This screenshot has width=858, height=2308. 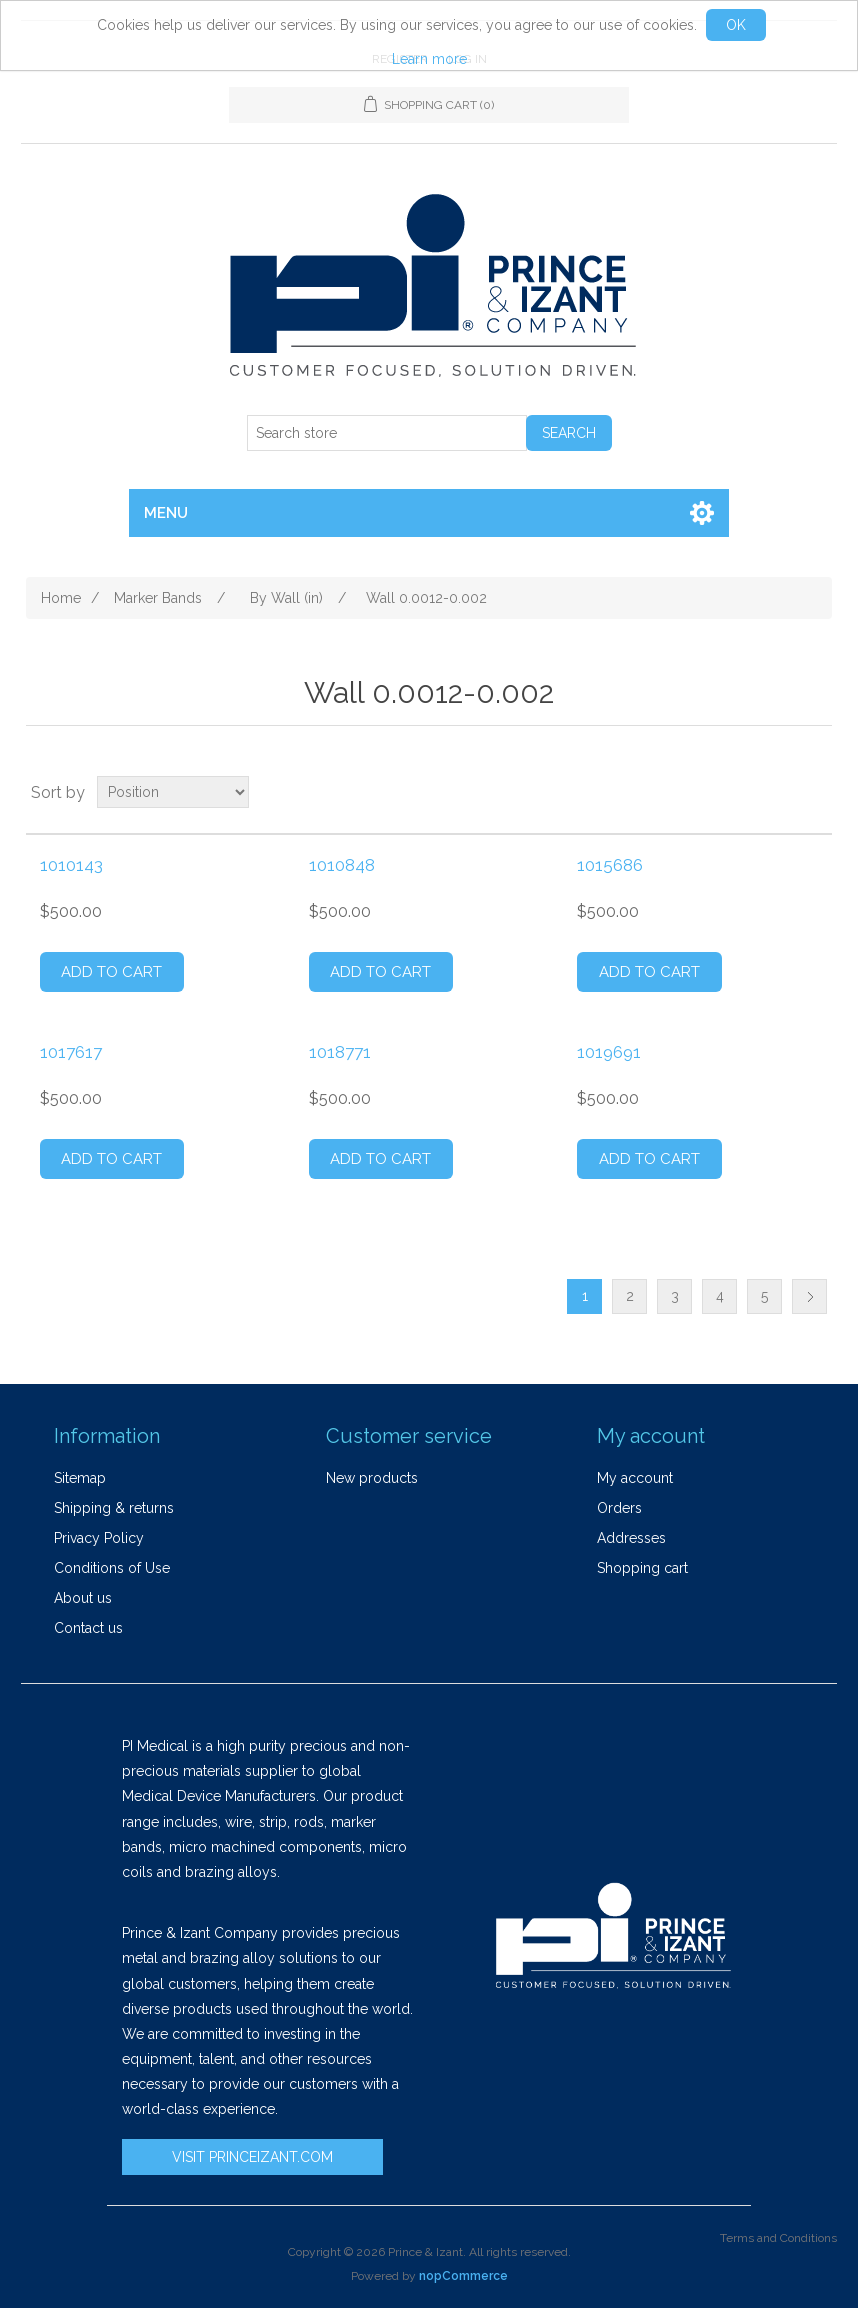 What do you see at coordinates (635, 1478) in the screenshot?
I see `My account` at bounding box center [635, 1478].